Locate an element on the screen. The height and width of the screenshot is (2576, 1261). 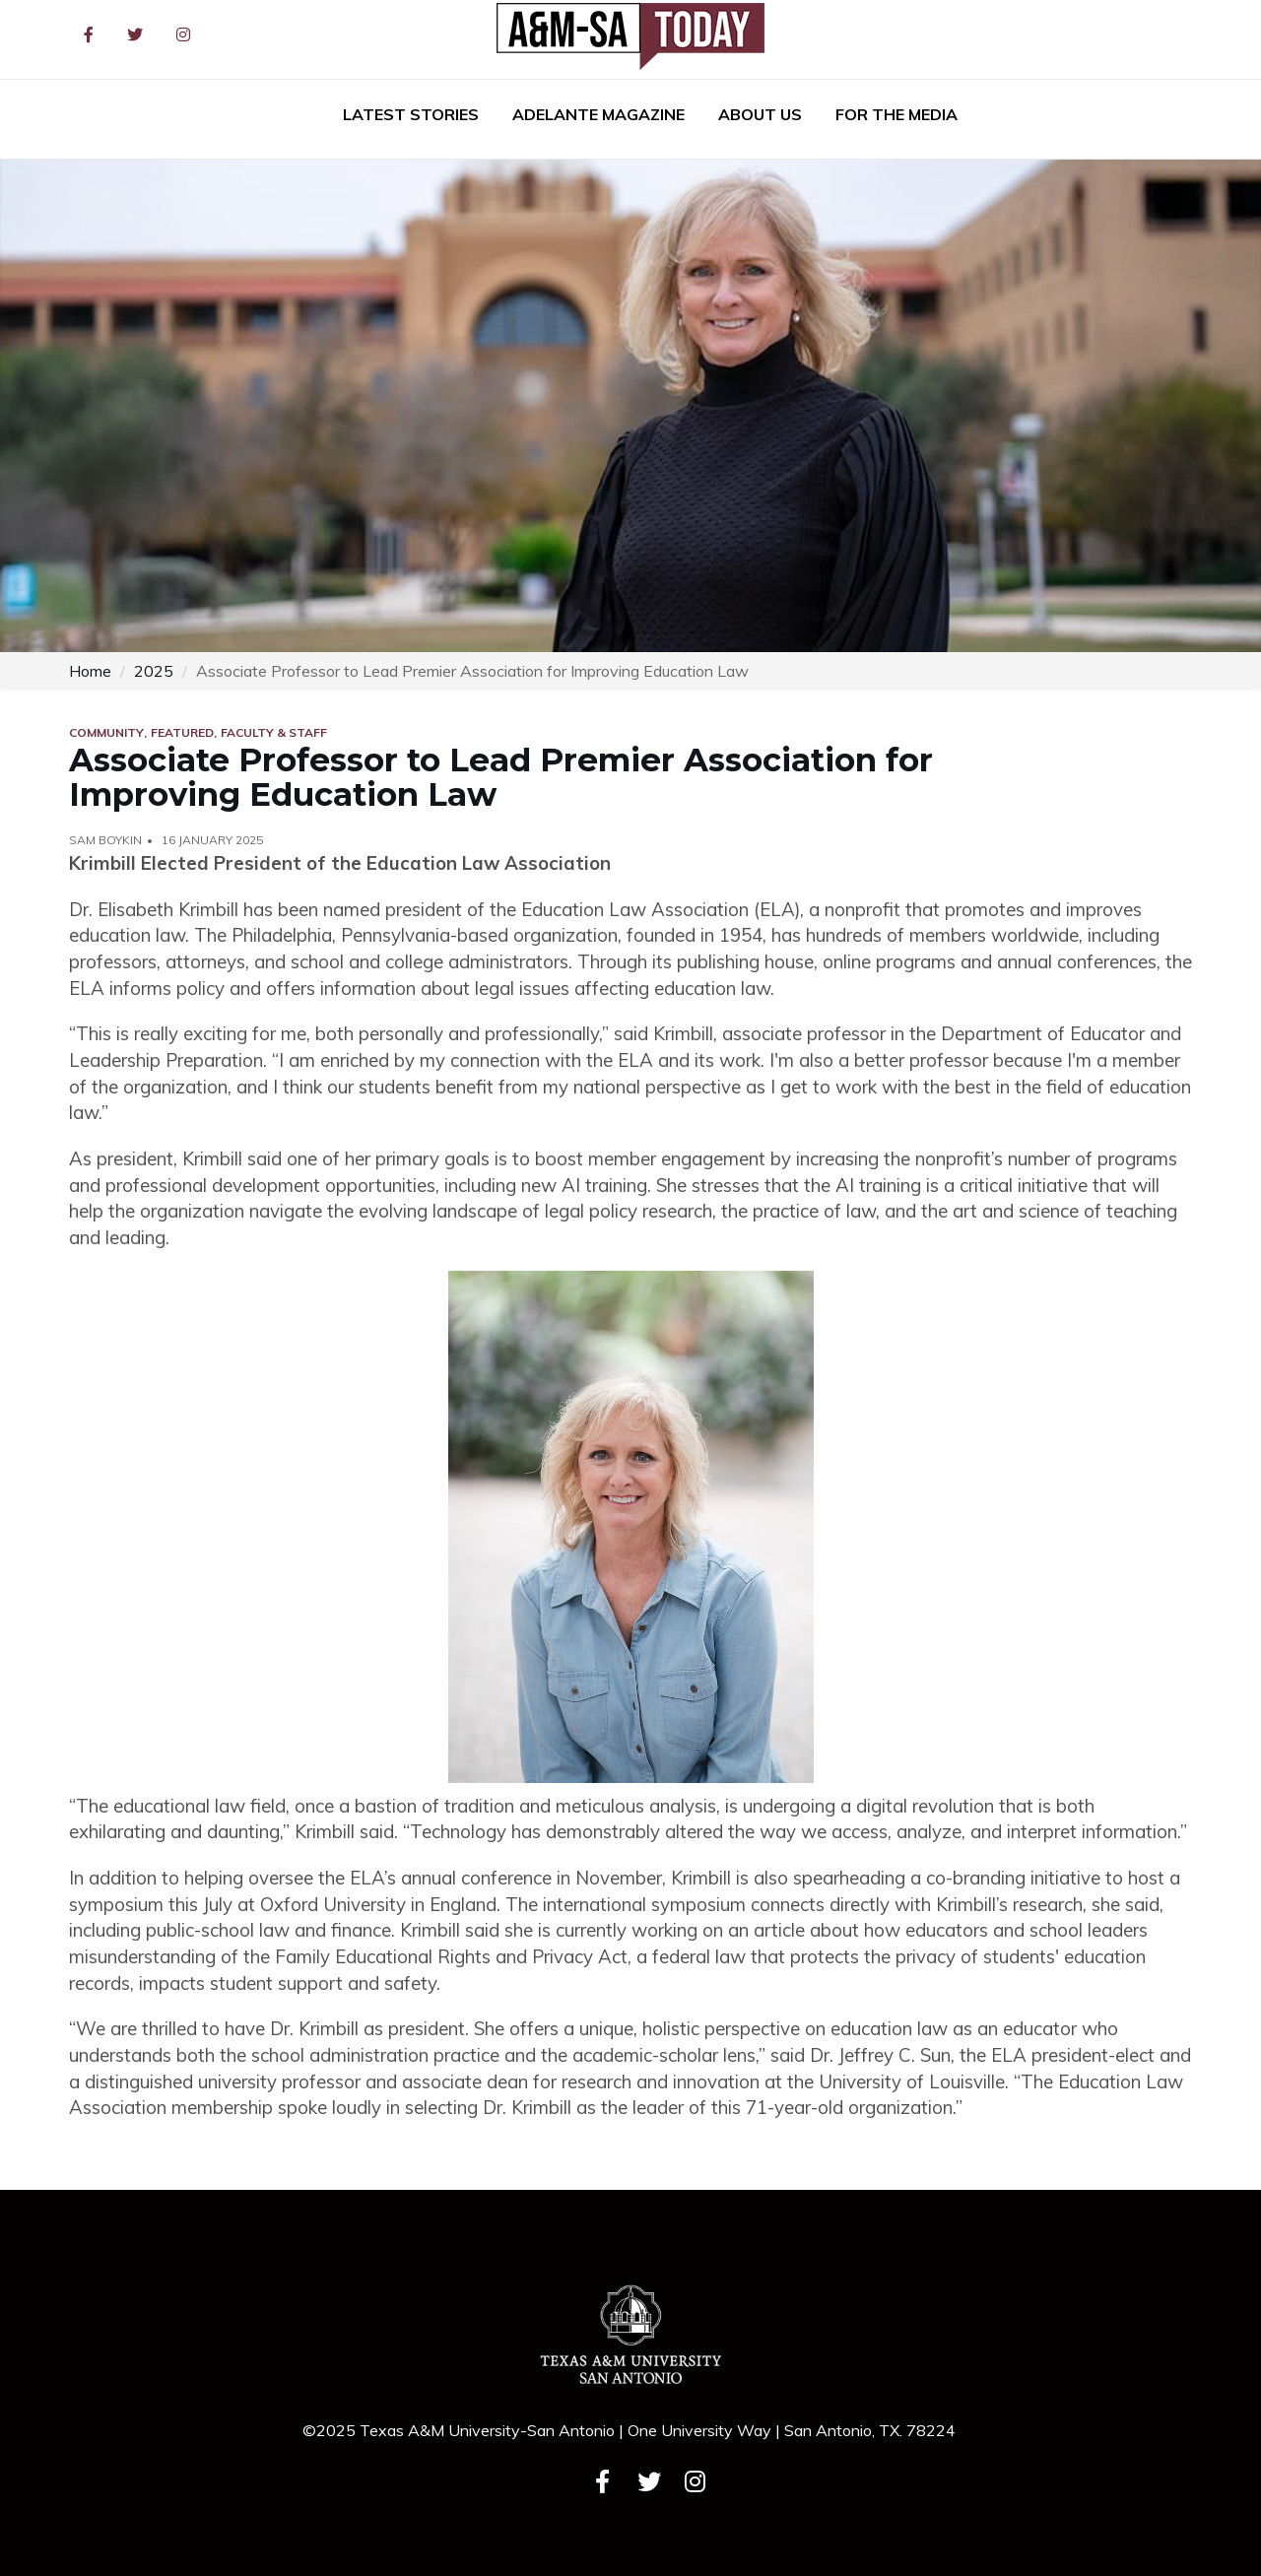
About Us is located at coordinates (760, 114).